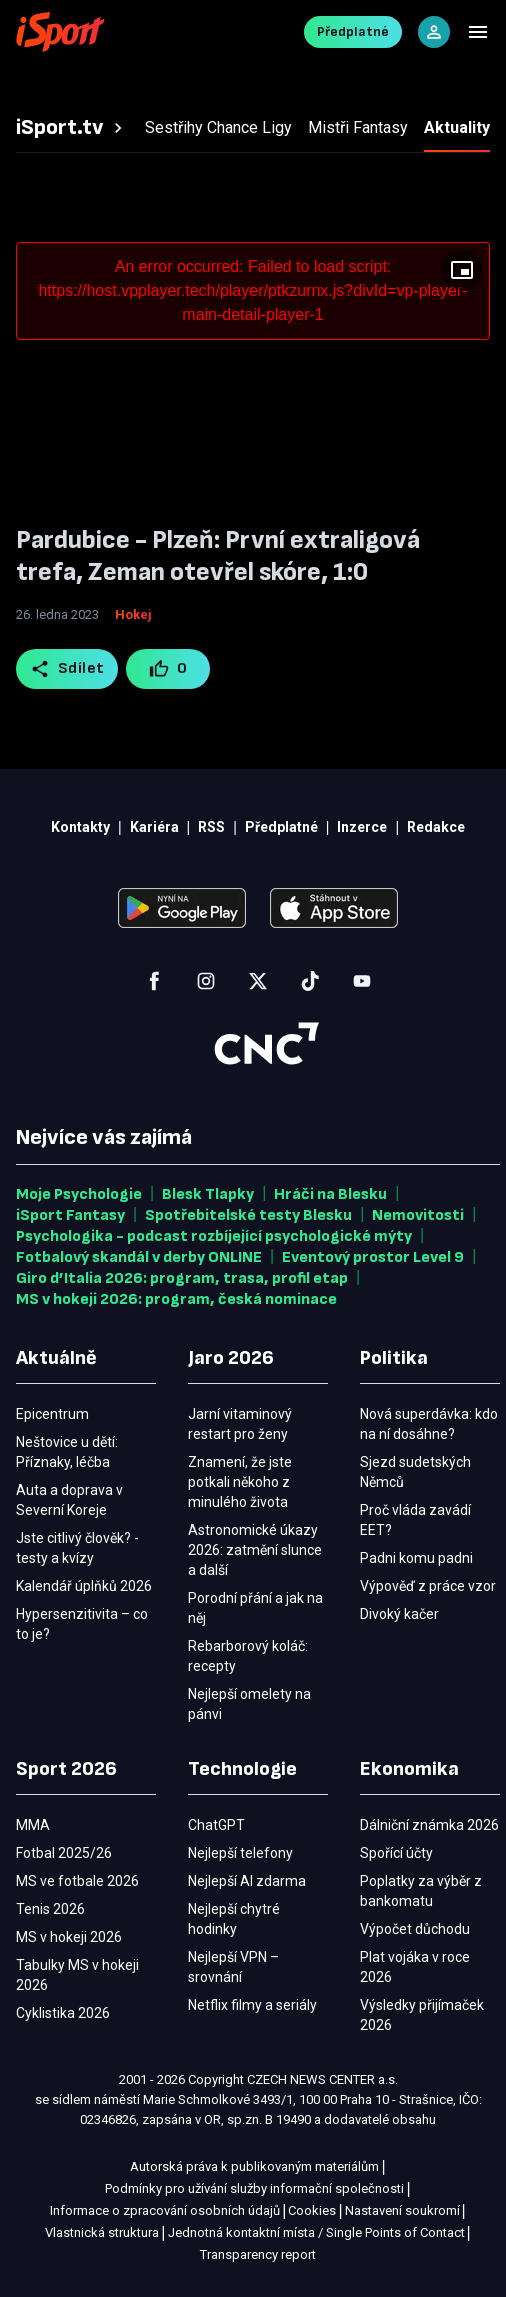 Image resolution: width=506 pixels, height=2297 pixels. What do you see at coordinates (353, 31) in the screenshot?
I see `Předplatné` at bounding box center [353, 31].